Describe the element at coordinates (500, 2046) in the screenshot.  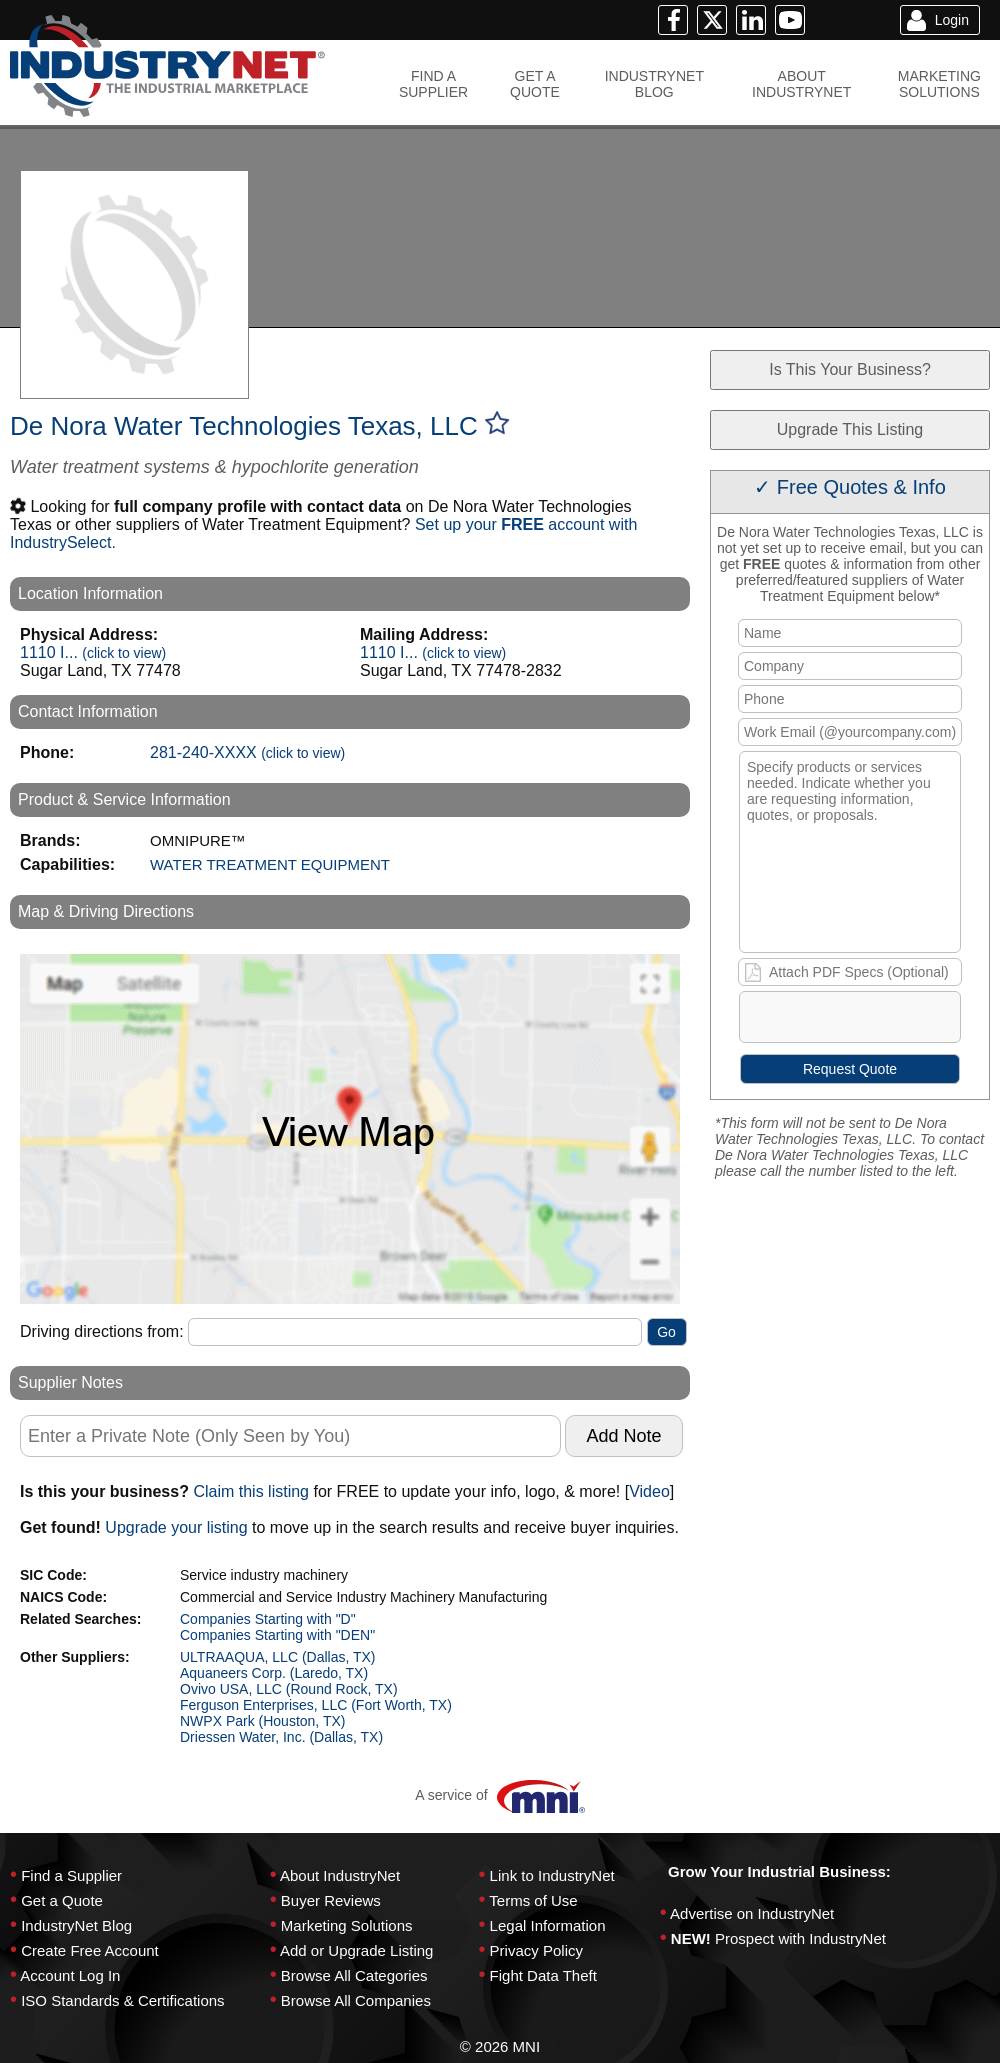
I see `© 2026 MNI` at that location.